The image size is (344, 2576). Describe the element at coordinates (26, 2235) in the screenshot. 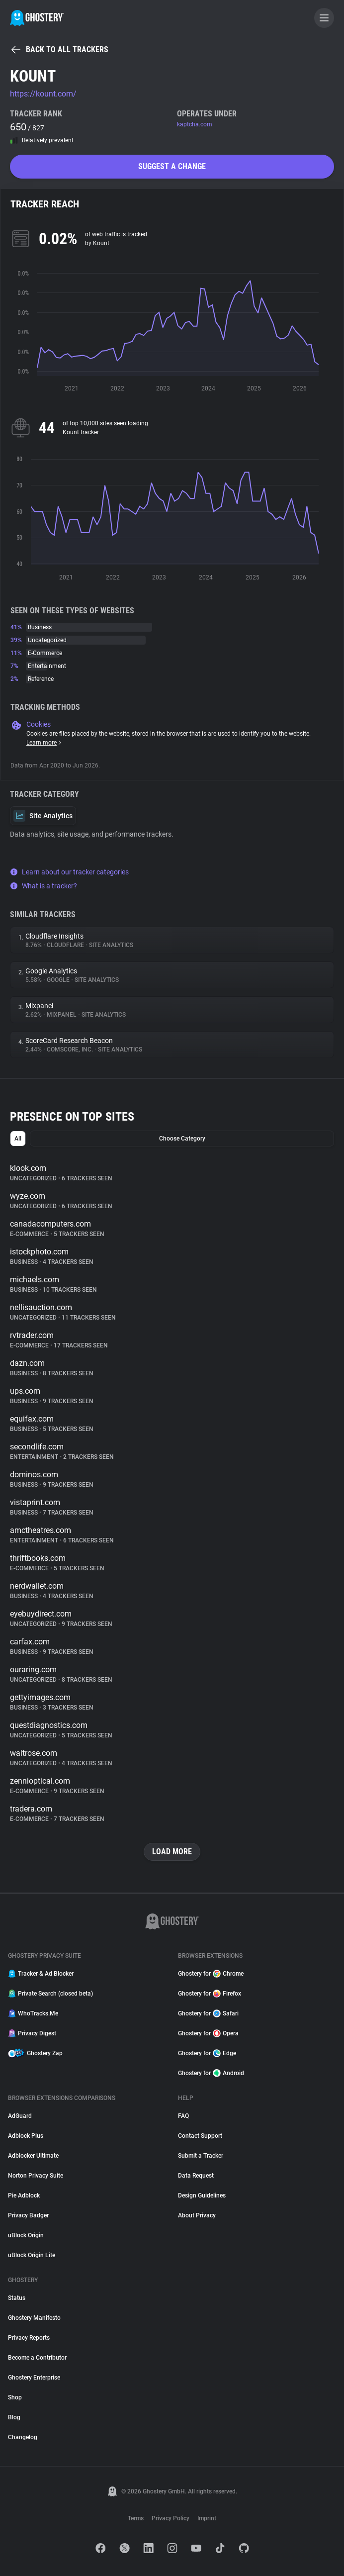

I see `uBlock Origin` at that location.